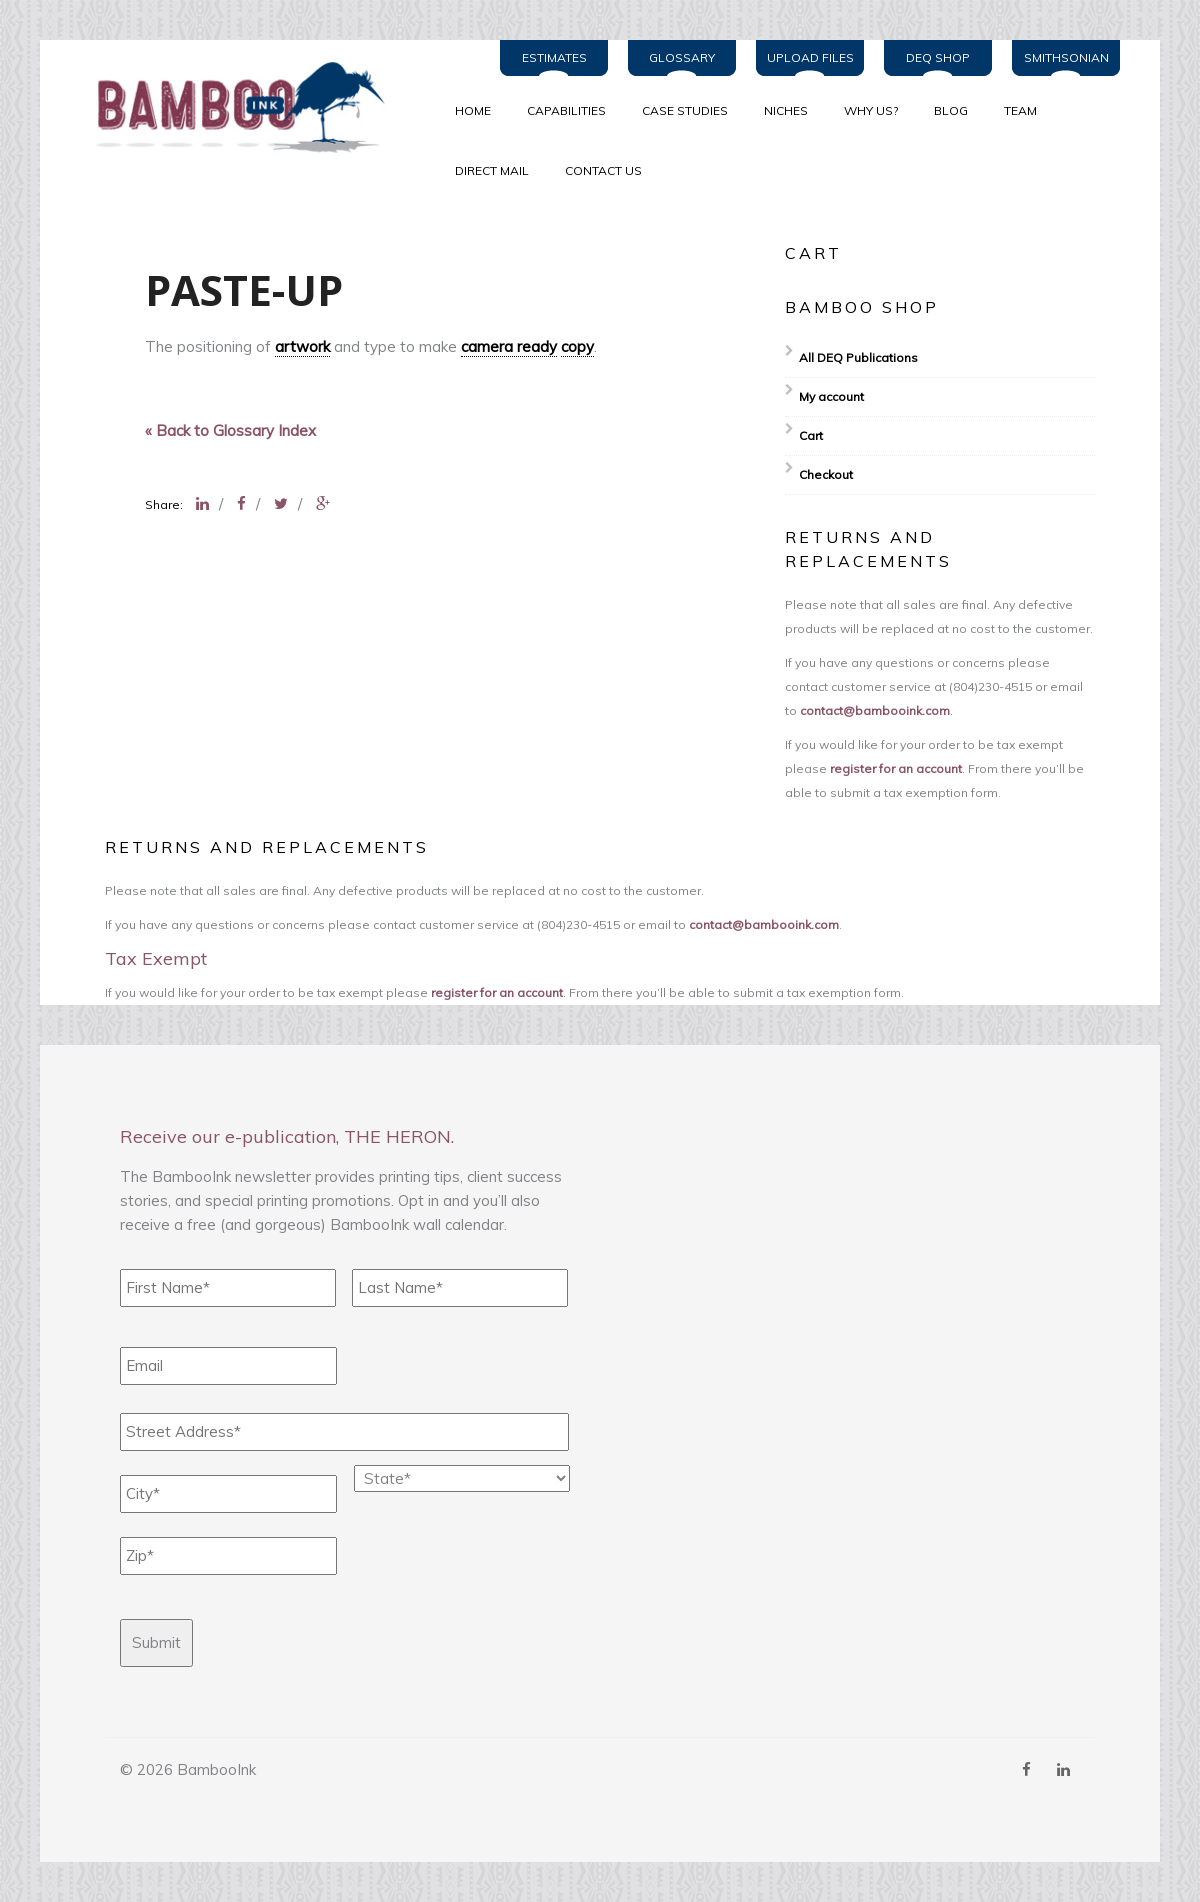 The width and height of the screenshot is (1200, 1902). I want to click on copy [link], so click(577, 346).